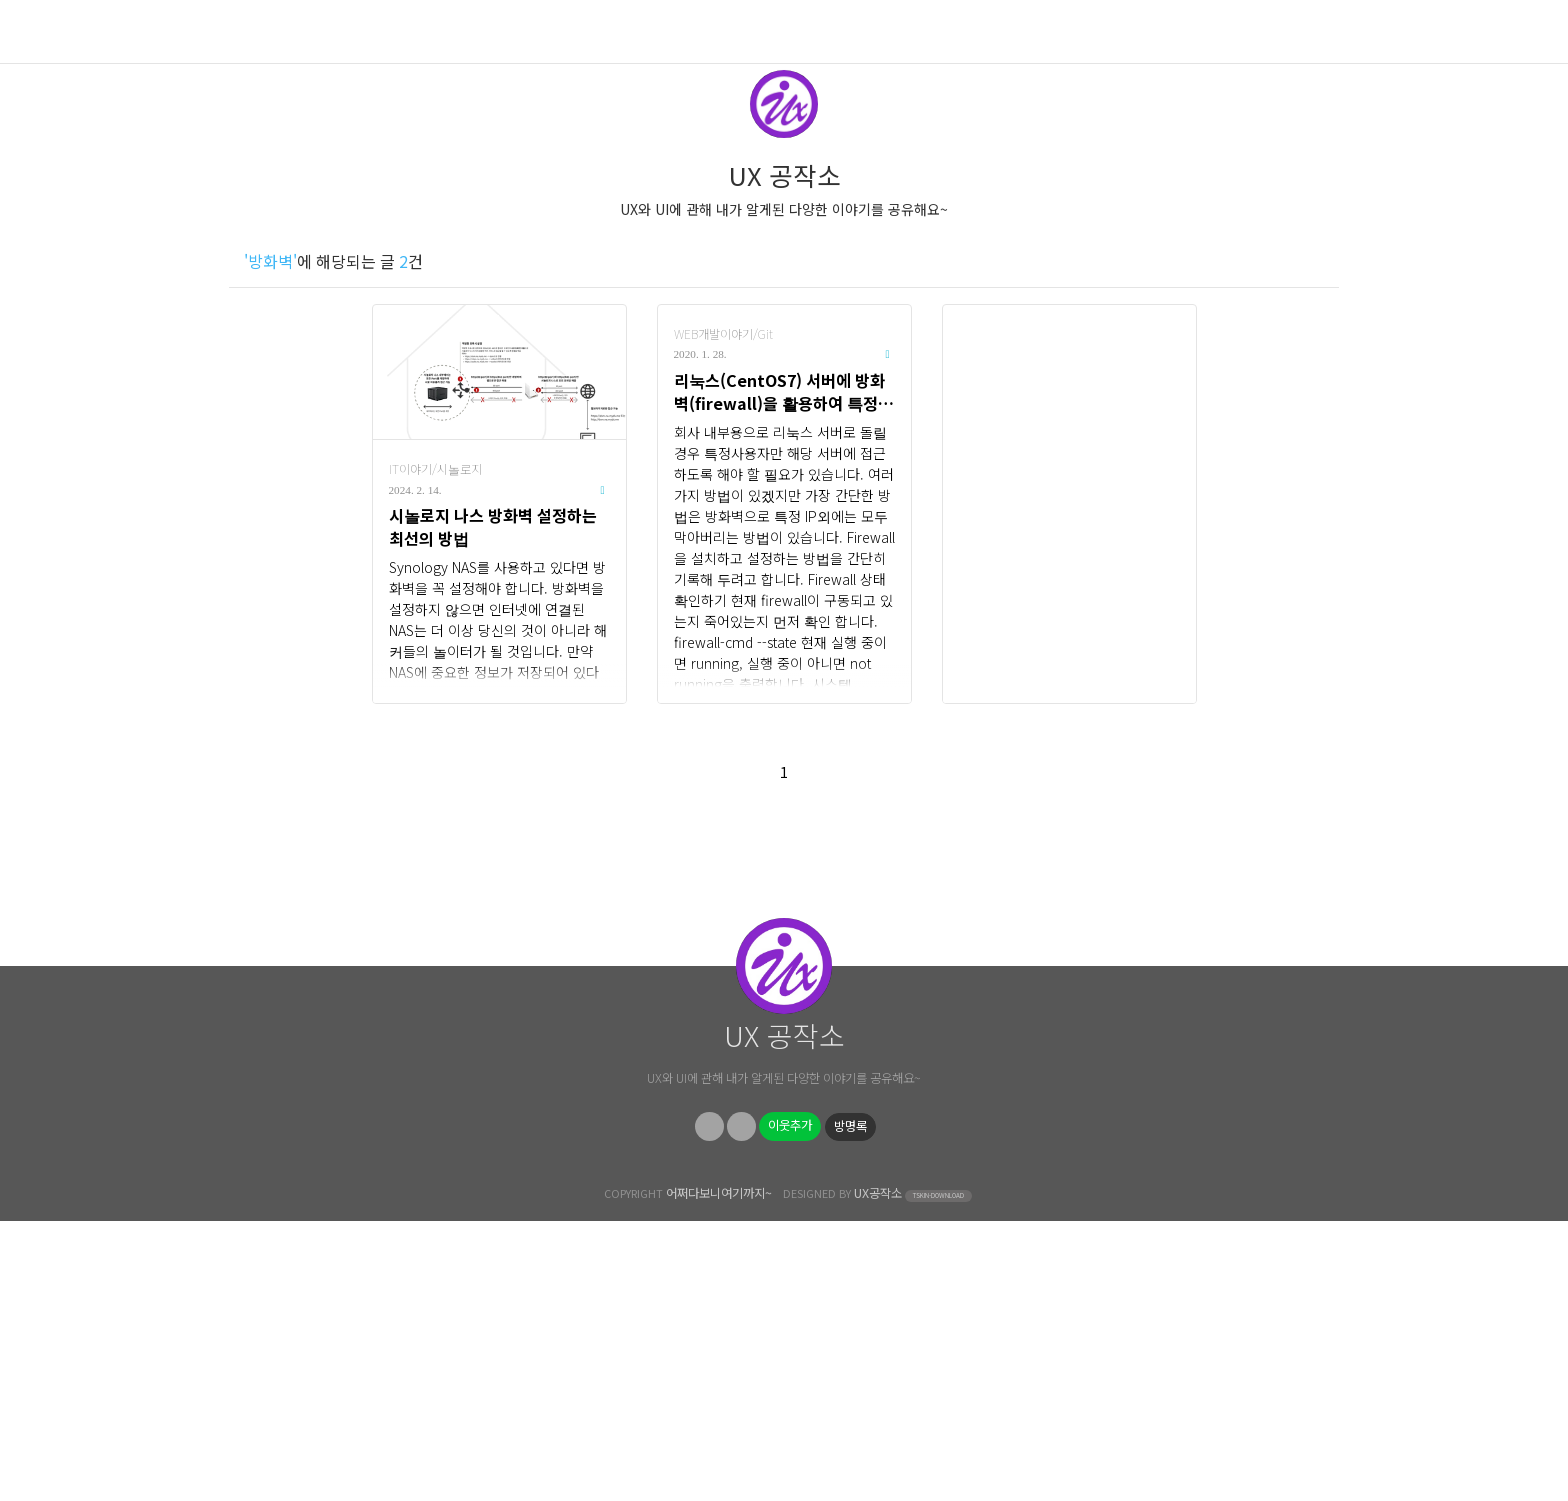 The width and height of the screenshot is (1568, 1501). Describe the element at coordinates (850, 1406) in the screenshot. I see `방명록` at that location.